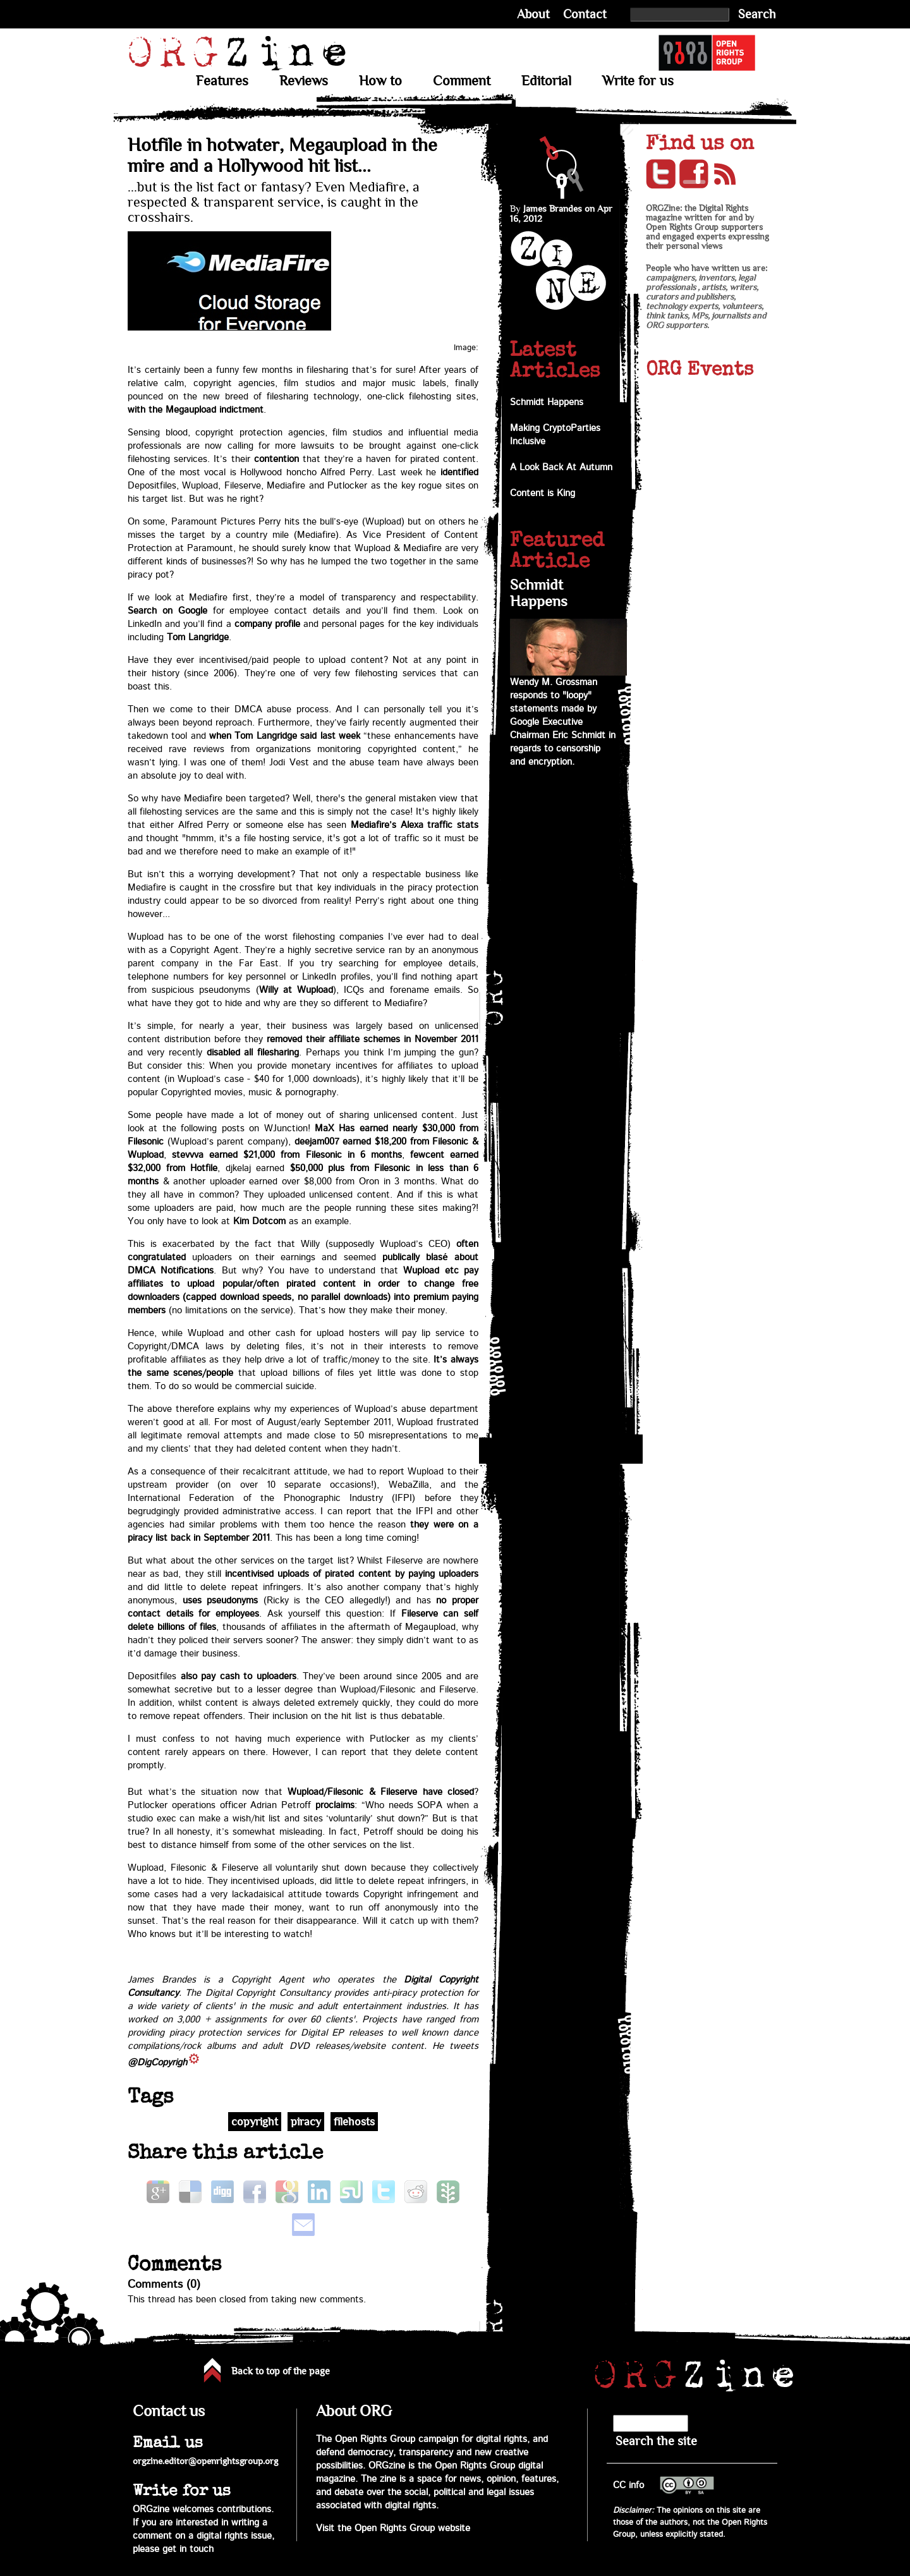 This screenshot has height=2576, width=910. I want to click on Willy at Wupload, so click(296, 990).